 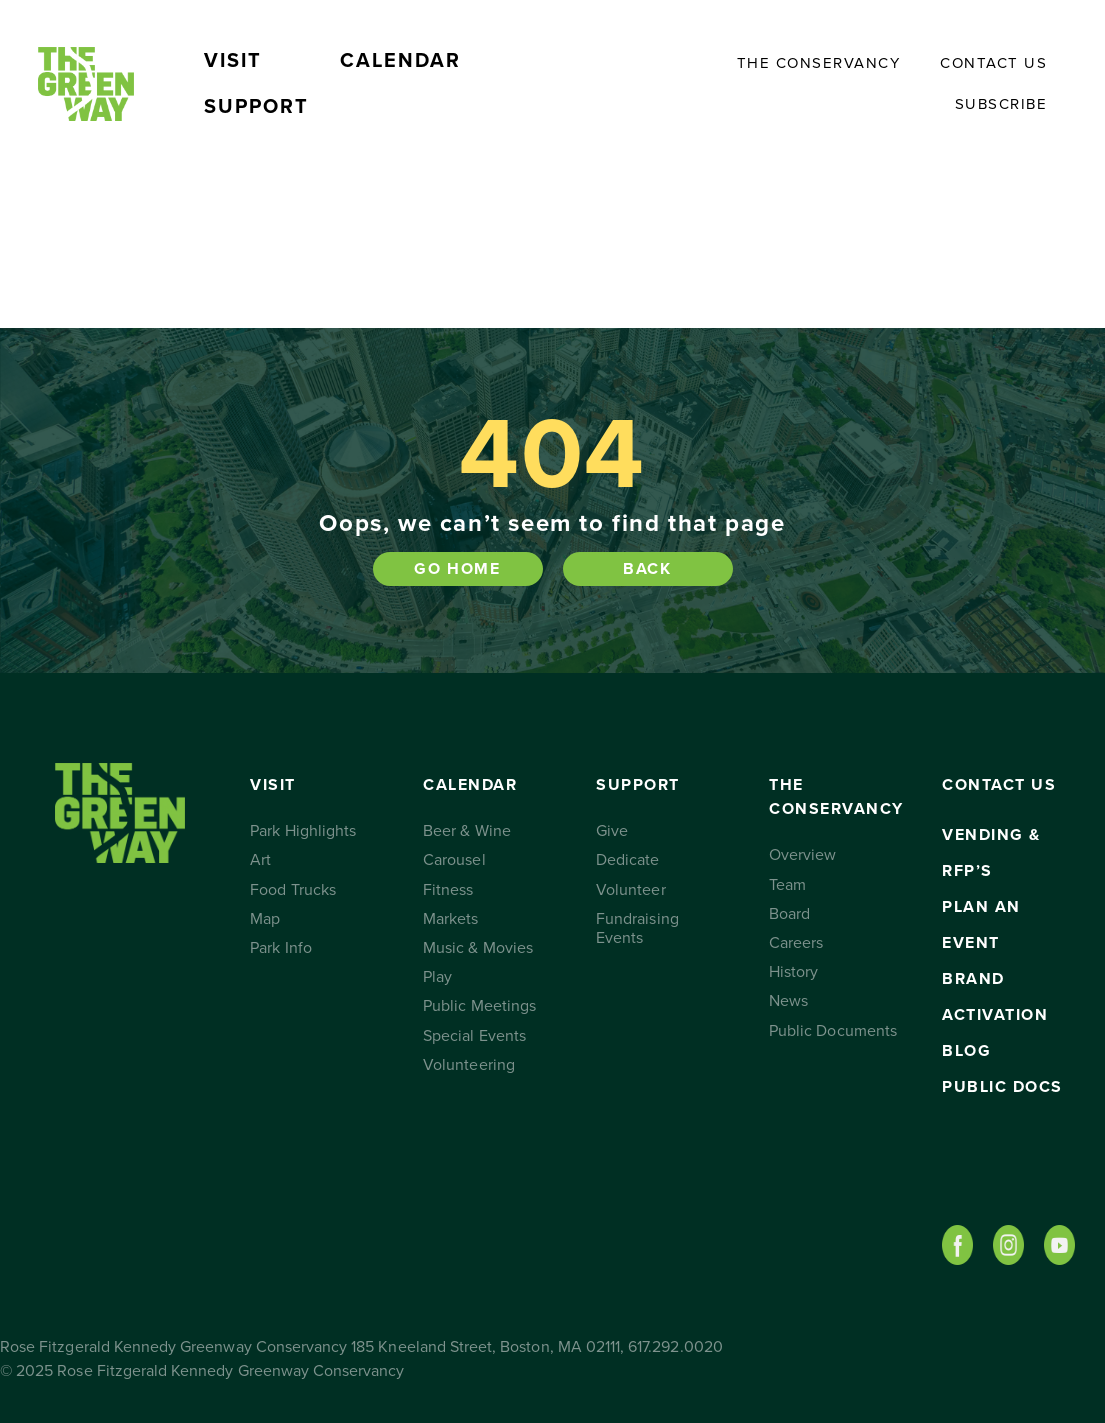 What do you see at coordinates (796, 943) in the screenshot?
I see `Careers` at bounding box center [796, 943].